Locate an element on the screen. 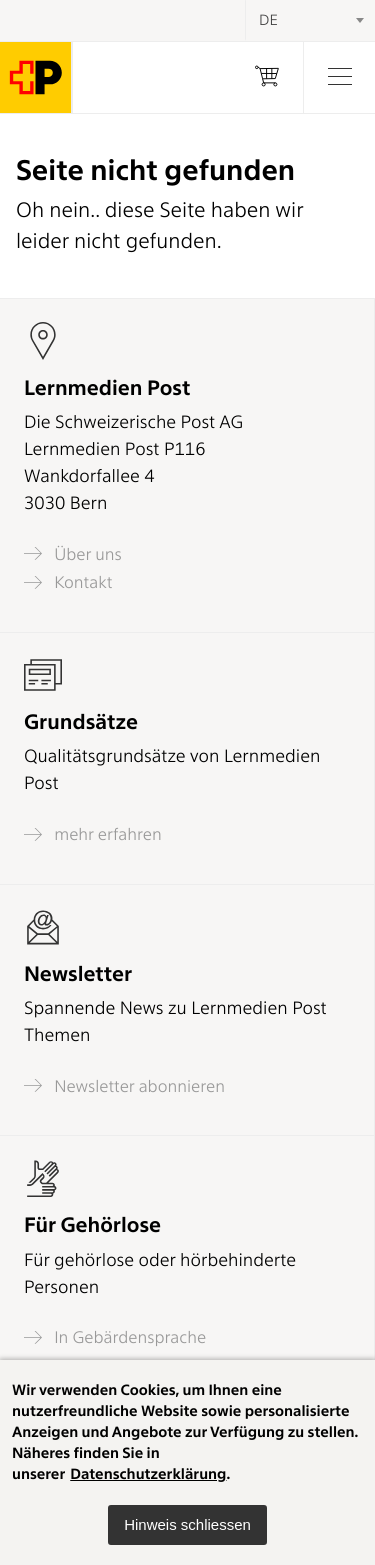 This screenshot has height=1565, width=375. Kontakt is located at coordinates (68, 582).